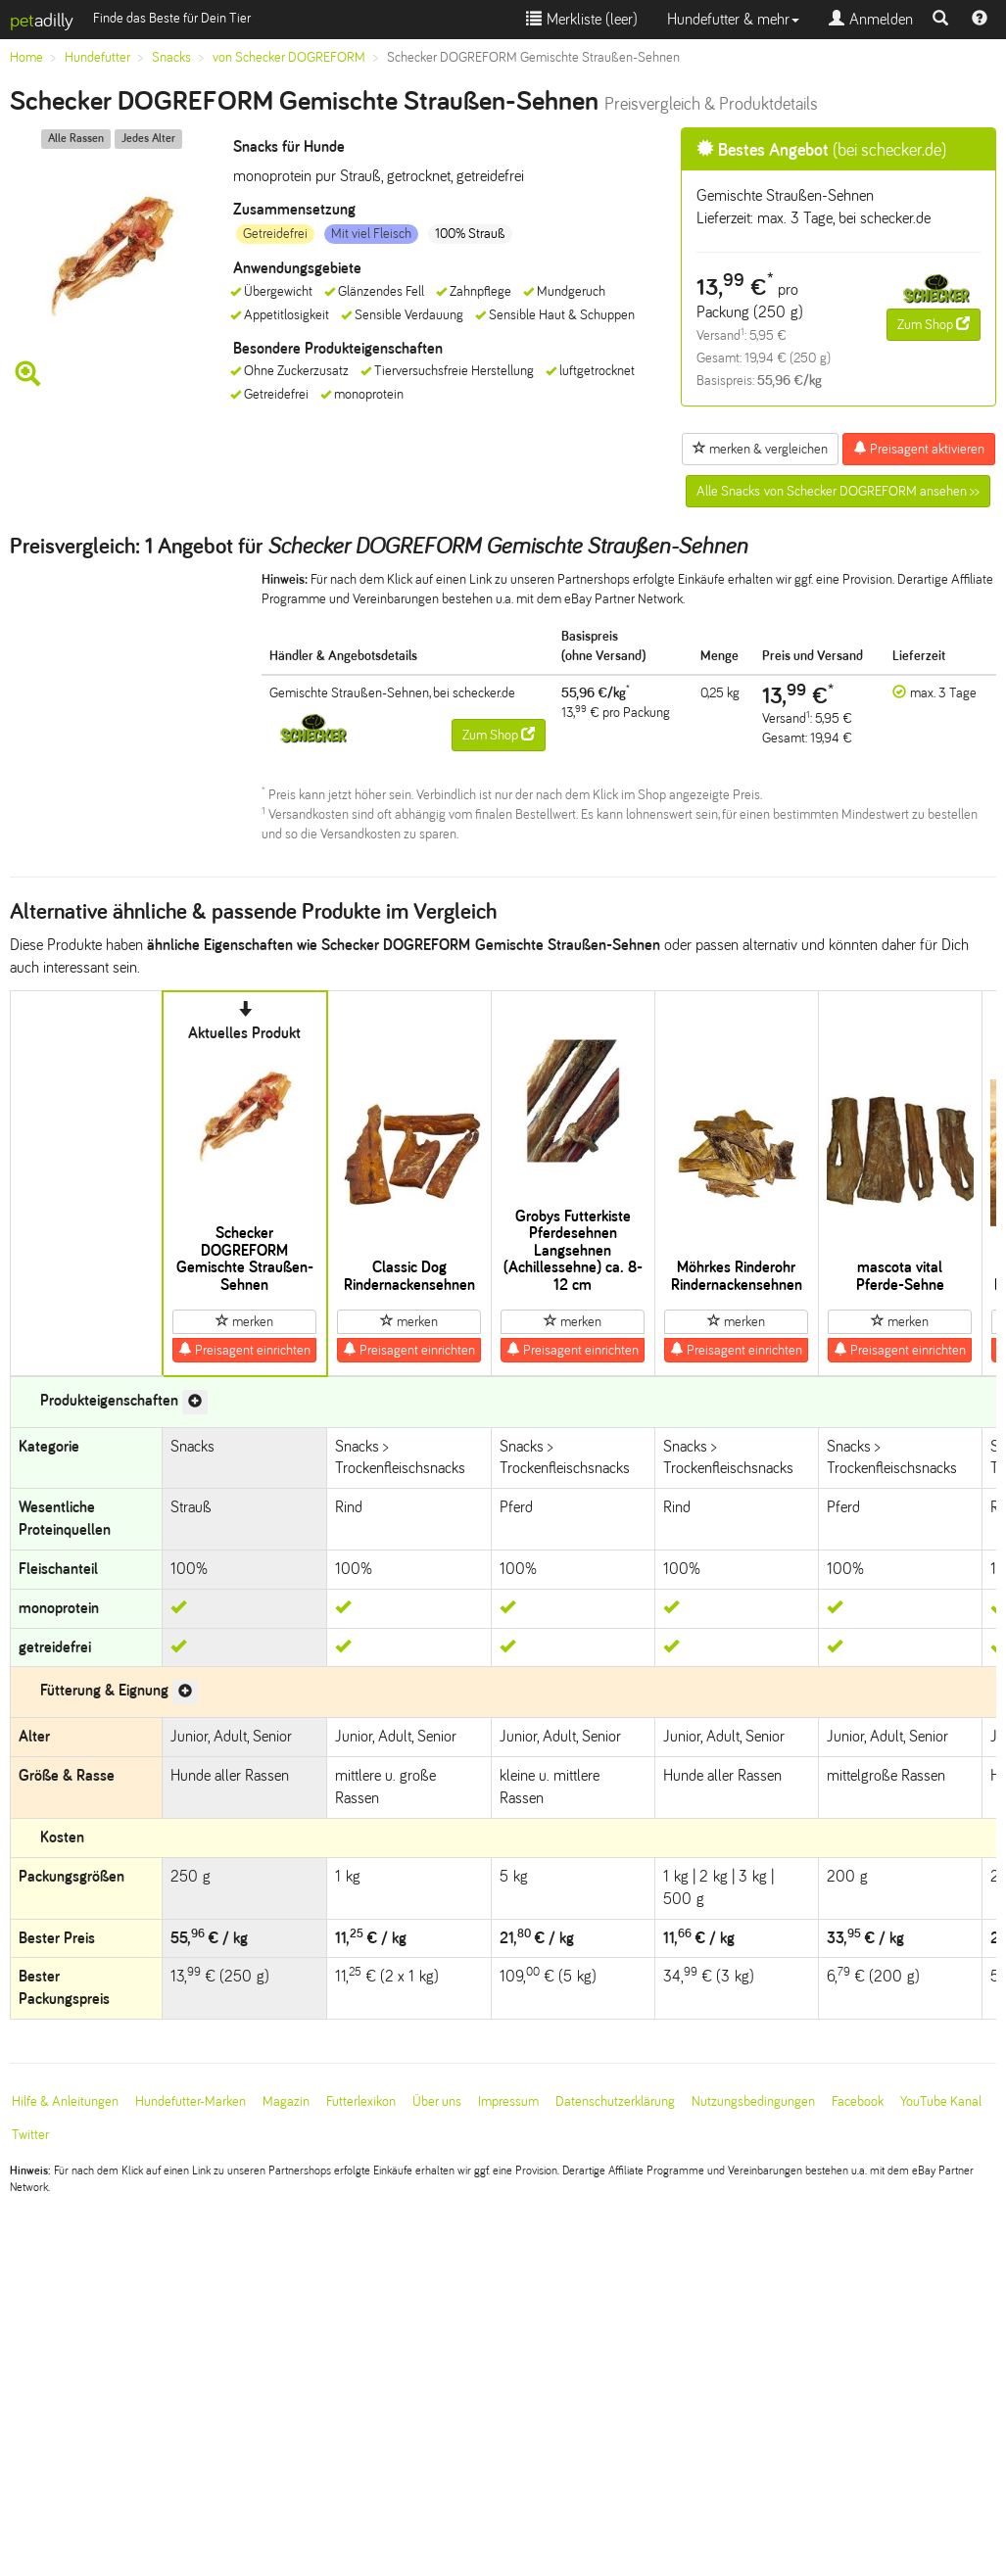 The image size is (1006, 2576). Describe the element at coordinates (289, 57) in the screenshot. I see `von Schecker DOGREFORM` at that location.